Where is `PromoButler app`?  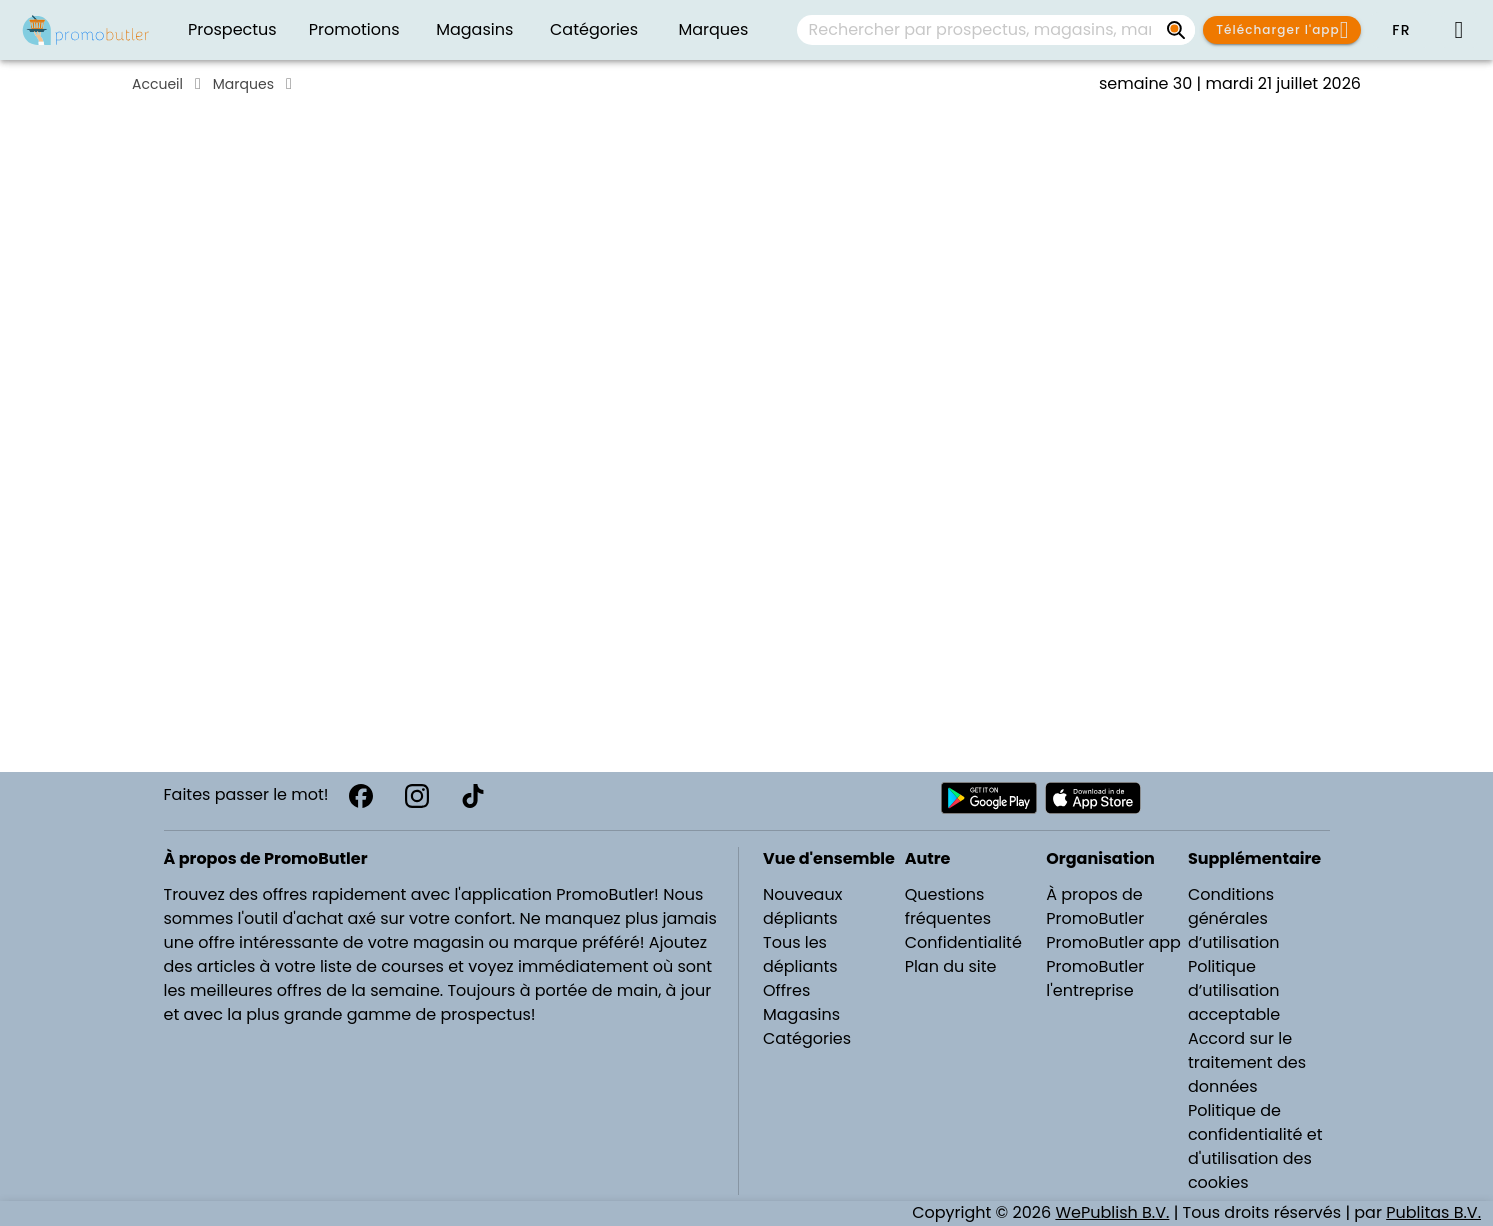
PromoButler app is located at coordinates (1113, 942).